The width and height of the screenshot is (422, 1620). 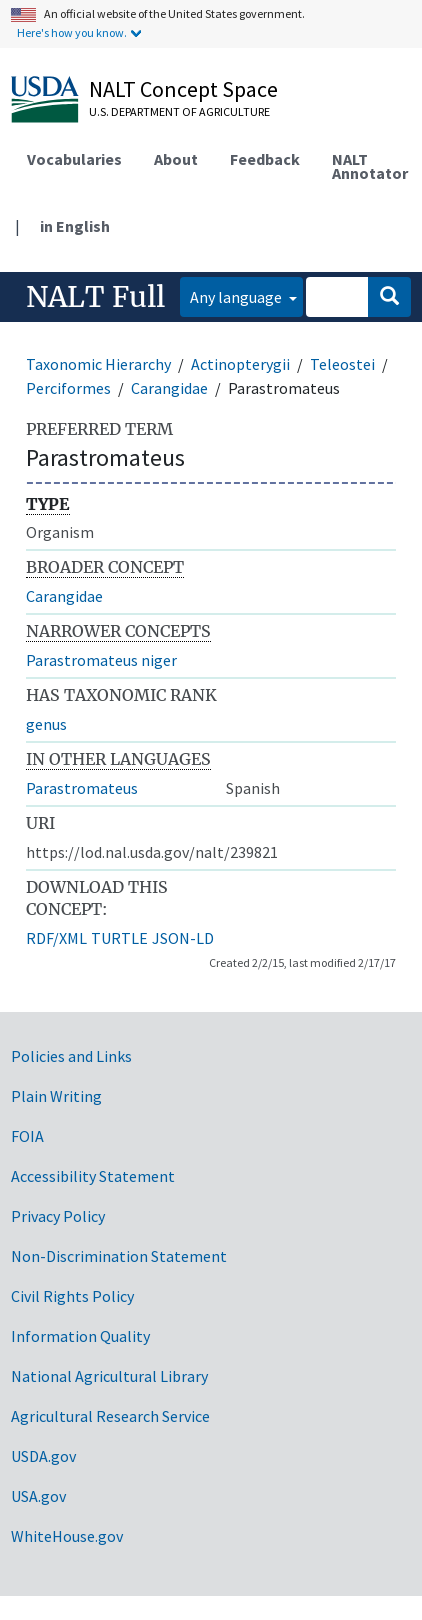 I want to click on Taxonomic Hierarchy, so click(x=98, y=364).